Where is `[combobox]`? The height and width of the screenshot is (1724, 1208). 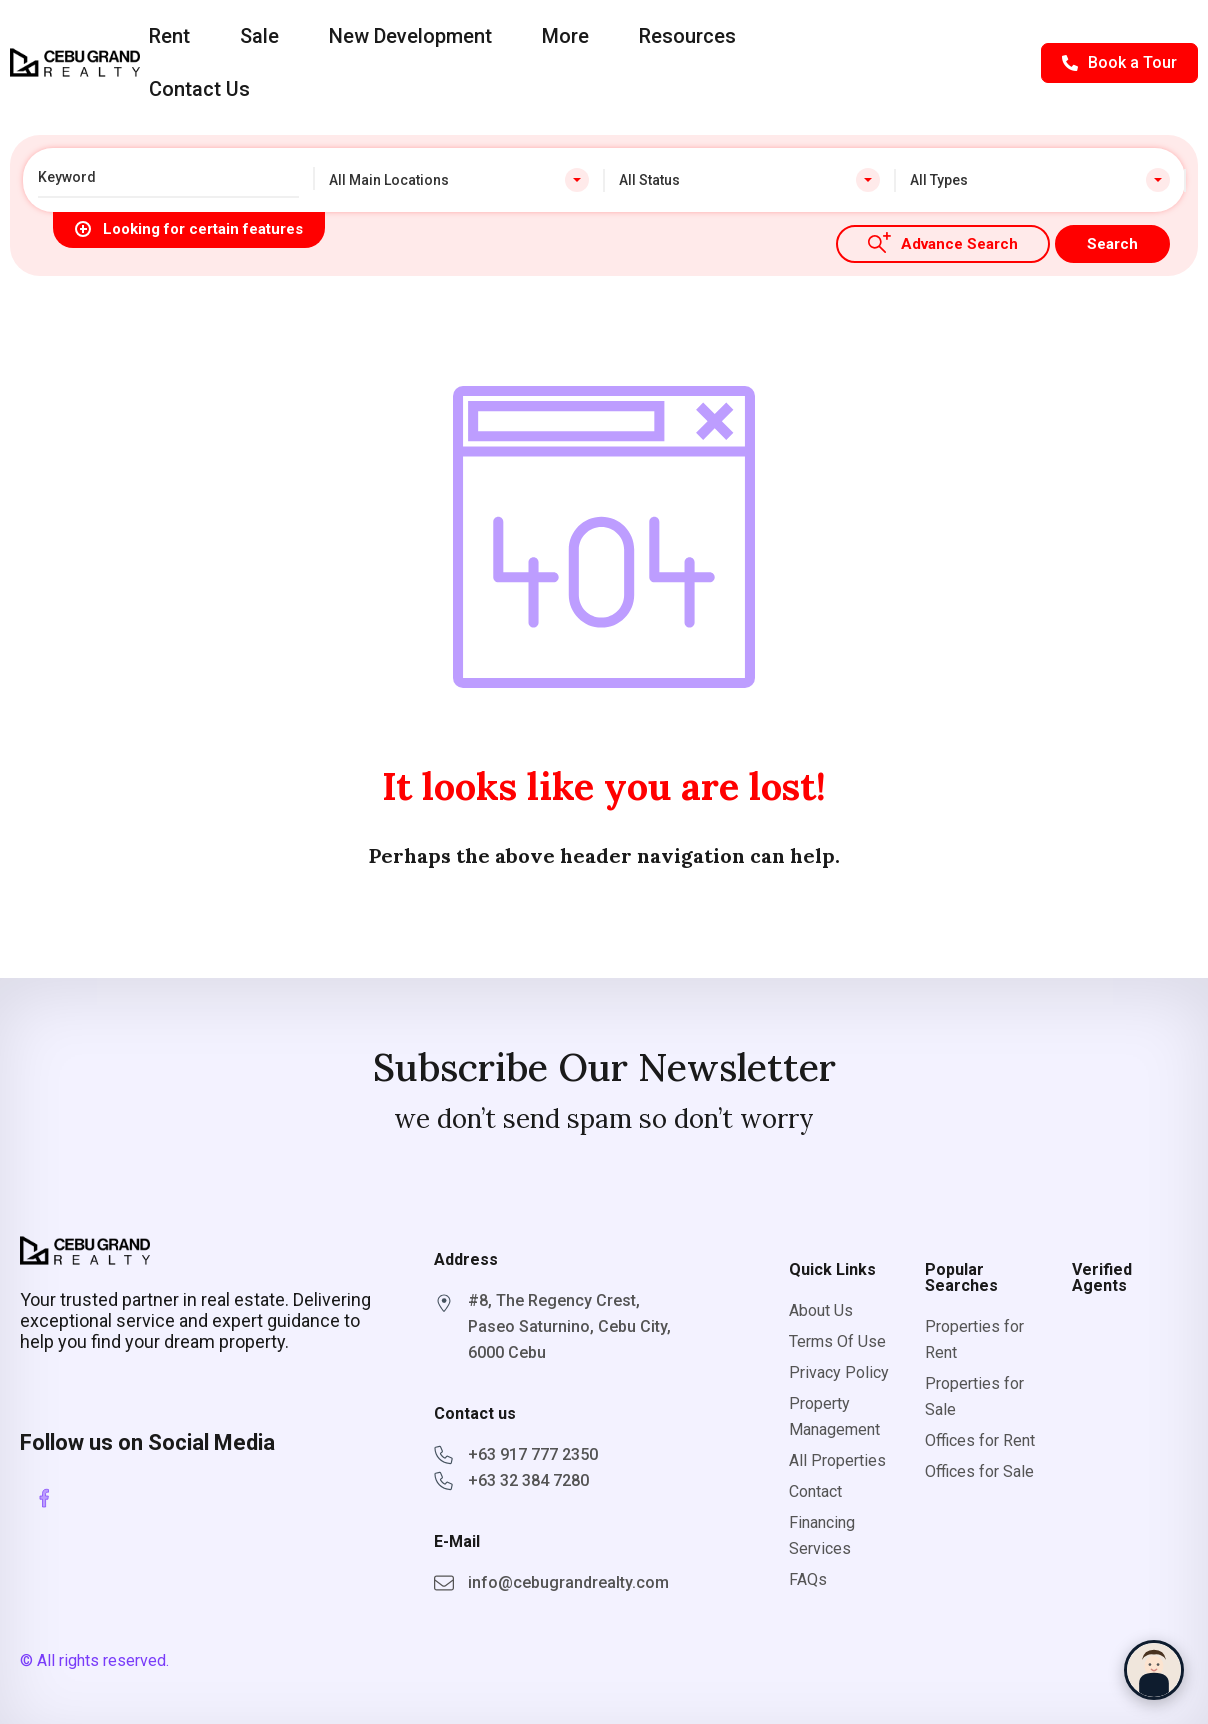 [combobox] is located at coordinates (459, 180).